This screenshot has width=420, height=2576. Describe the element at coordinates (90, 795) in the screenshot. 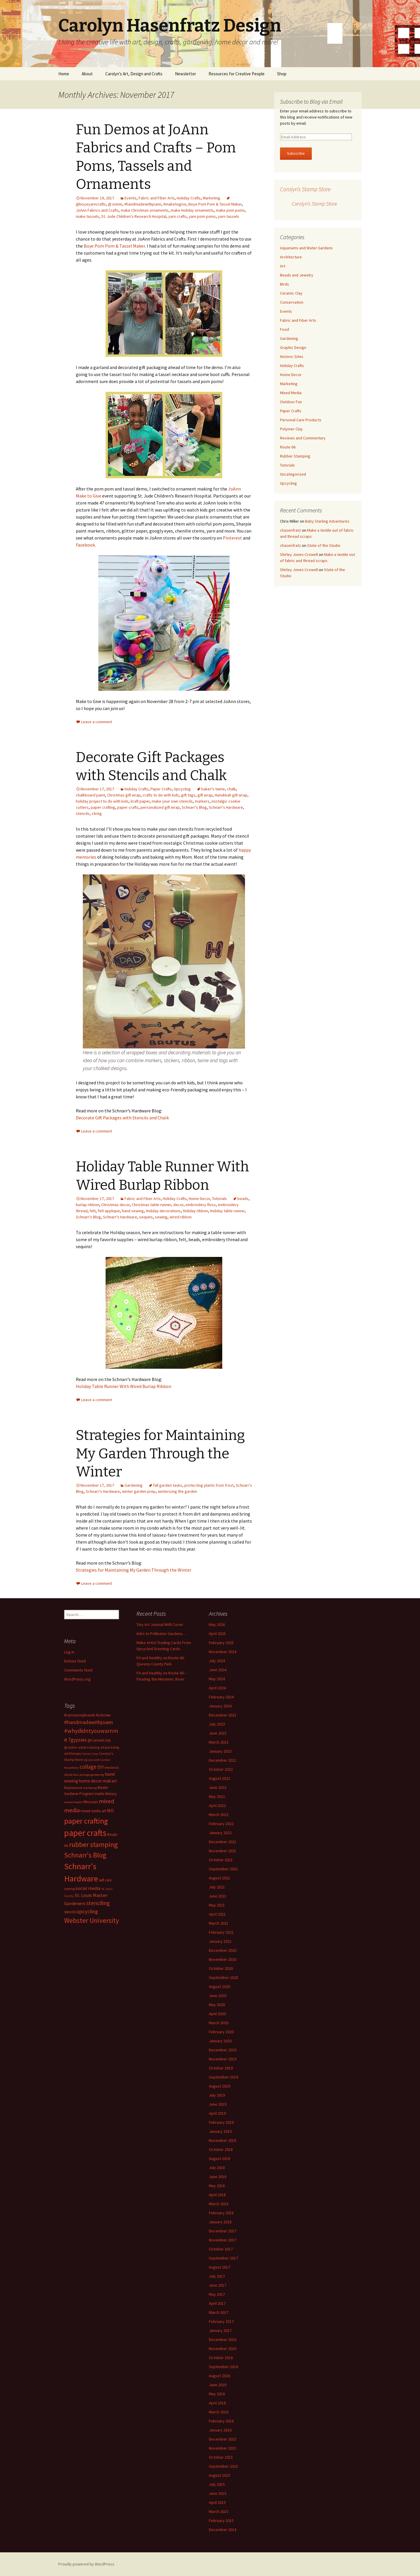

I see `chalkboard paint` at that location.